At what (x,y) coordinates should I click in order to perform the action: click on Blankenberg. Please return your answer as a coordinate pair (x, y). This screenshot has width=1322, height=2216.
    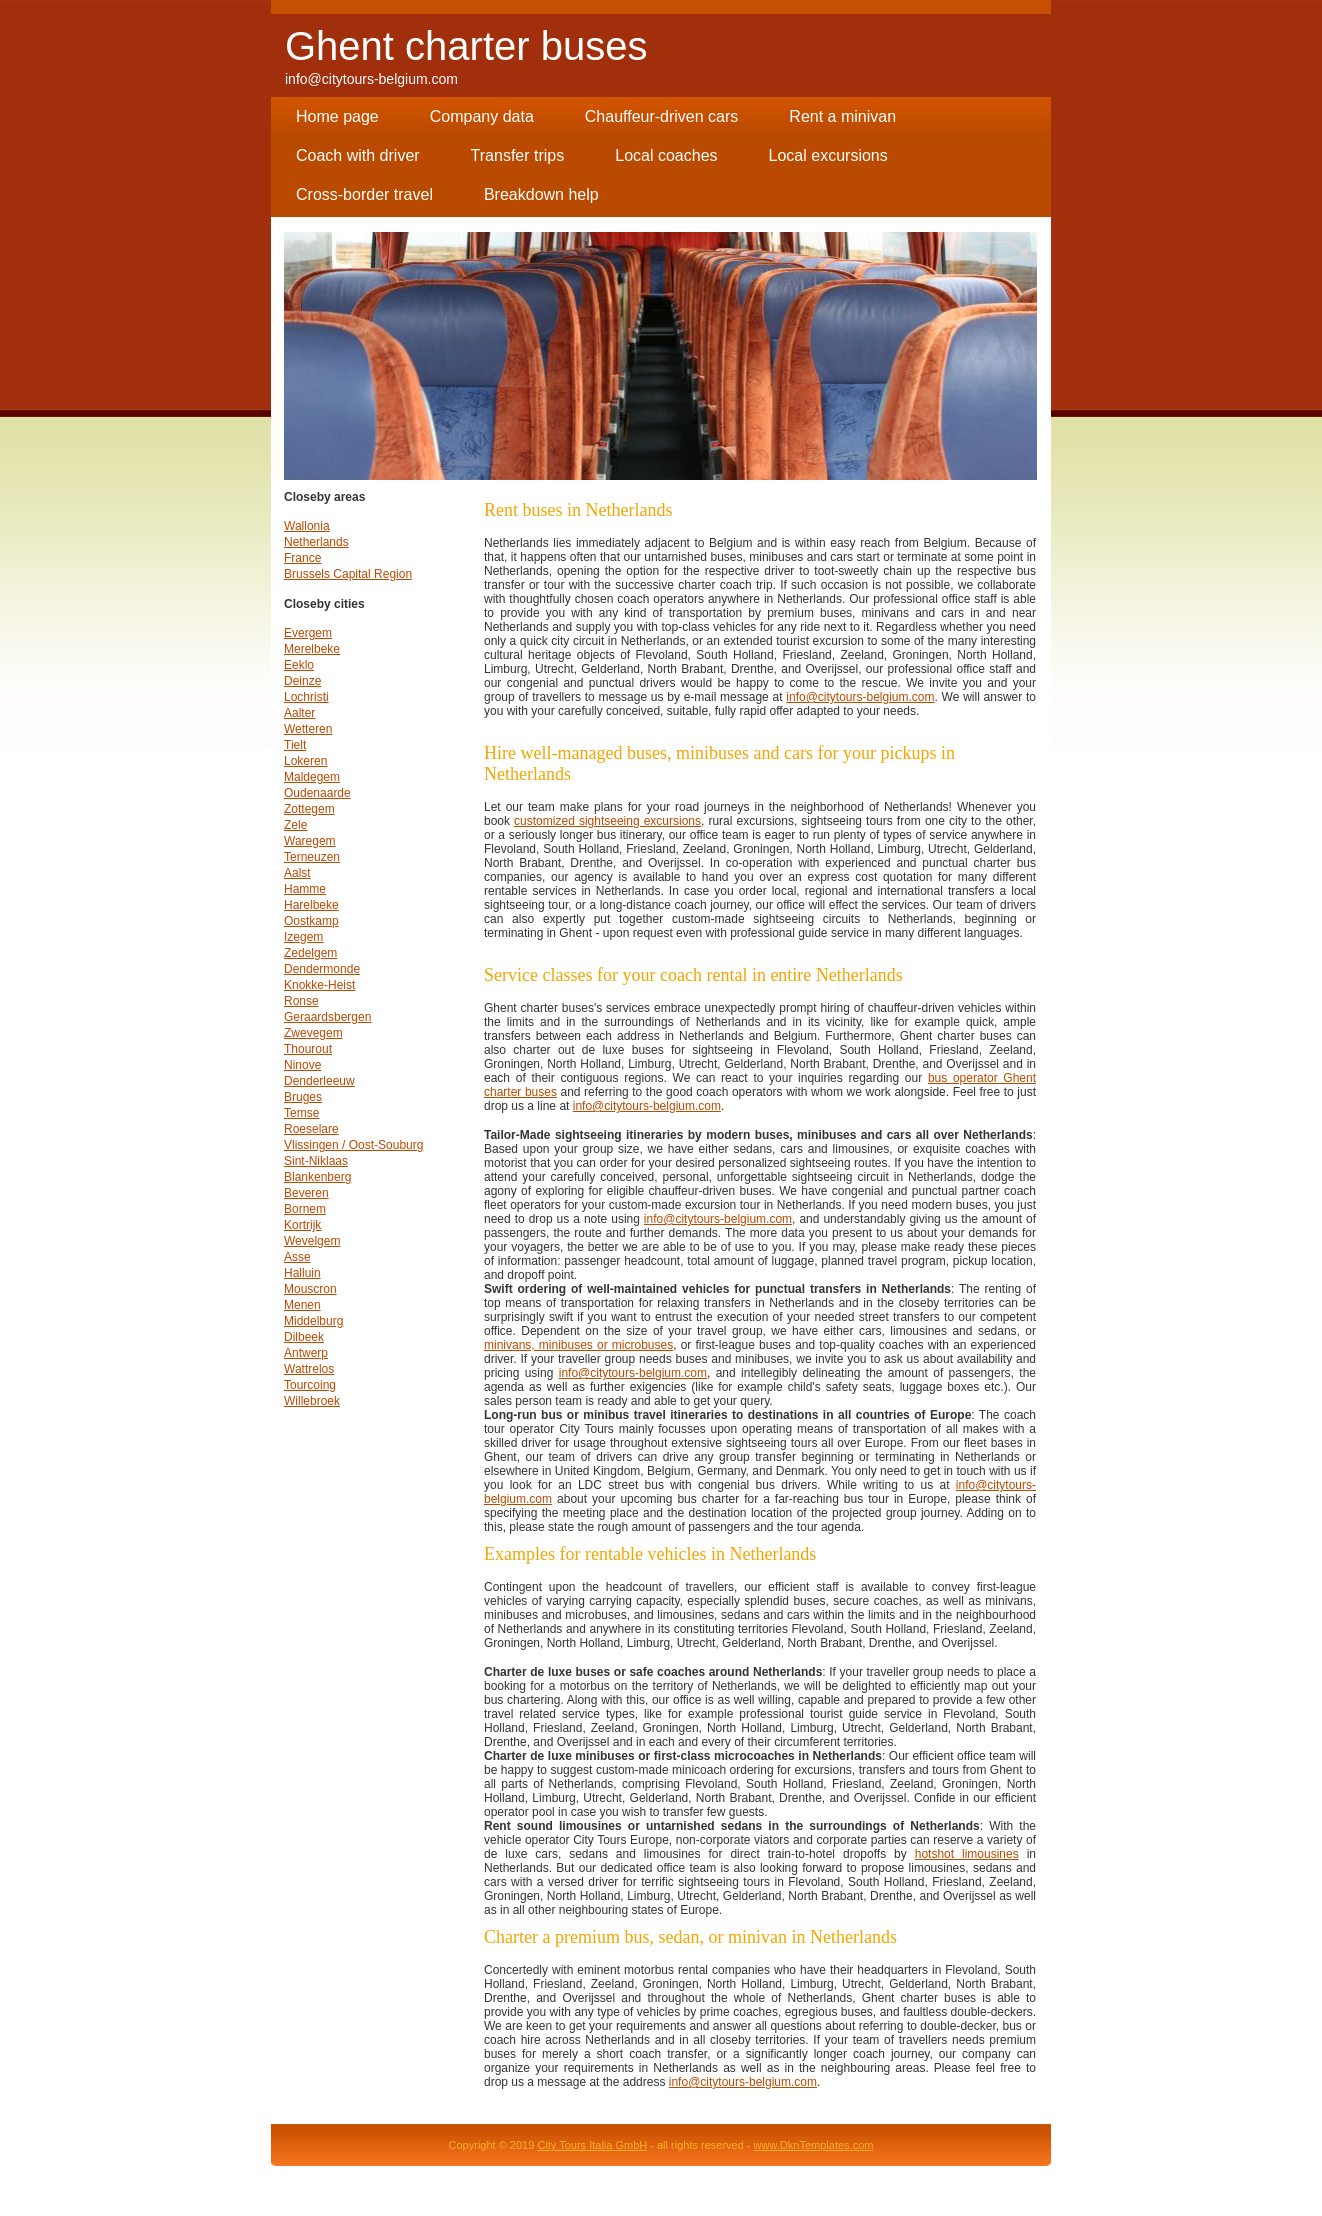
    Looking at the image, I should click on (317, 1177).